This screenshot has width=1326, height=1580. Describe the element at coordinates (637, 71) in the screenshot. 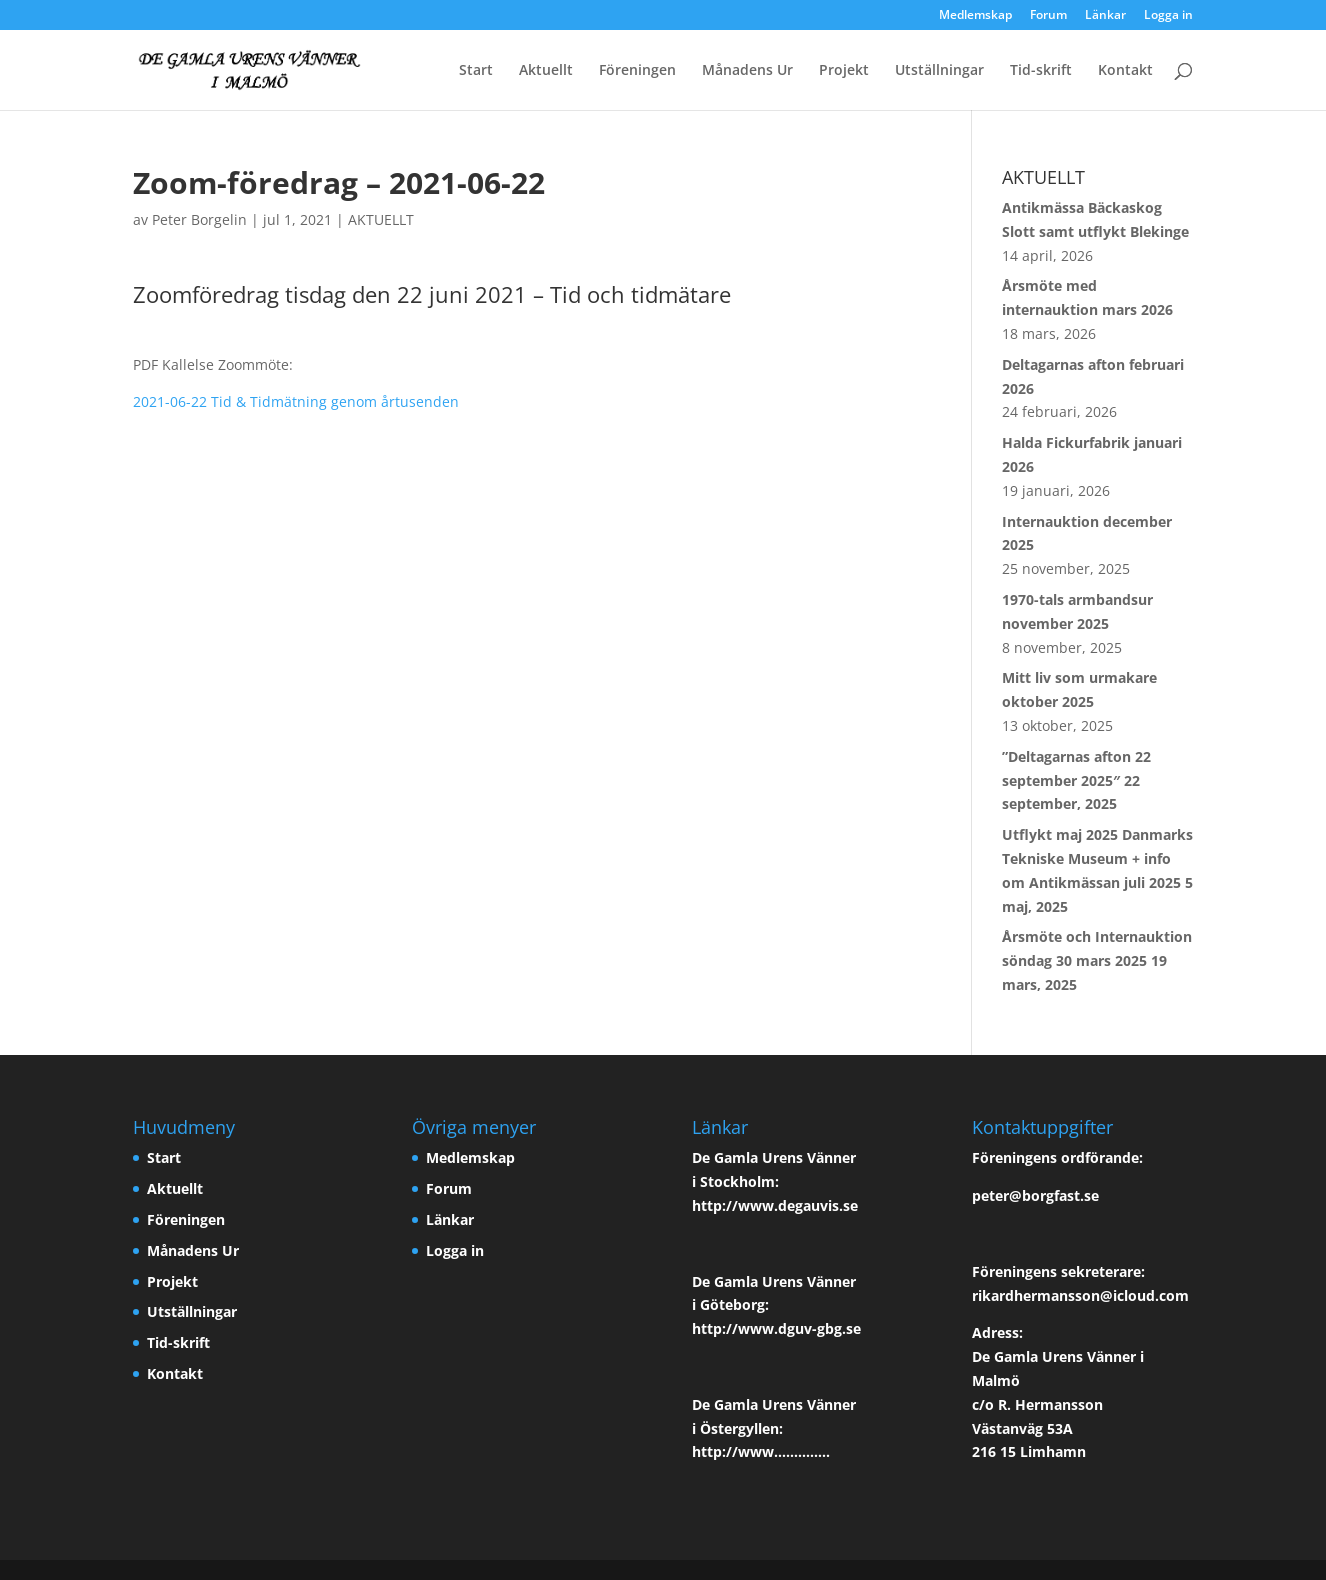

I see `Föreningen` at that location.